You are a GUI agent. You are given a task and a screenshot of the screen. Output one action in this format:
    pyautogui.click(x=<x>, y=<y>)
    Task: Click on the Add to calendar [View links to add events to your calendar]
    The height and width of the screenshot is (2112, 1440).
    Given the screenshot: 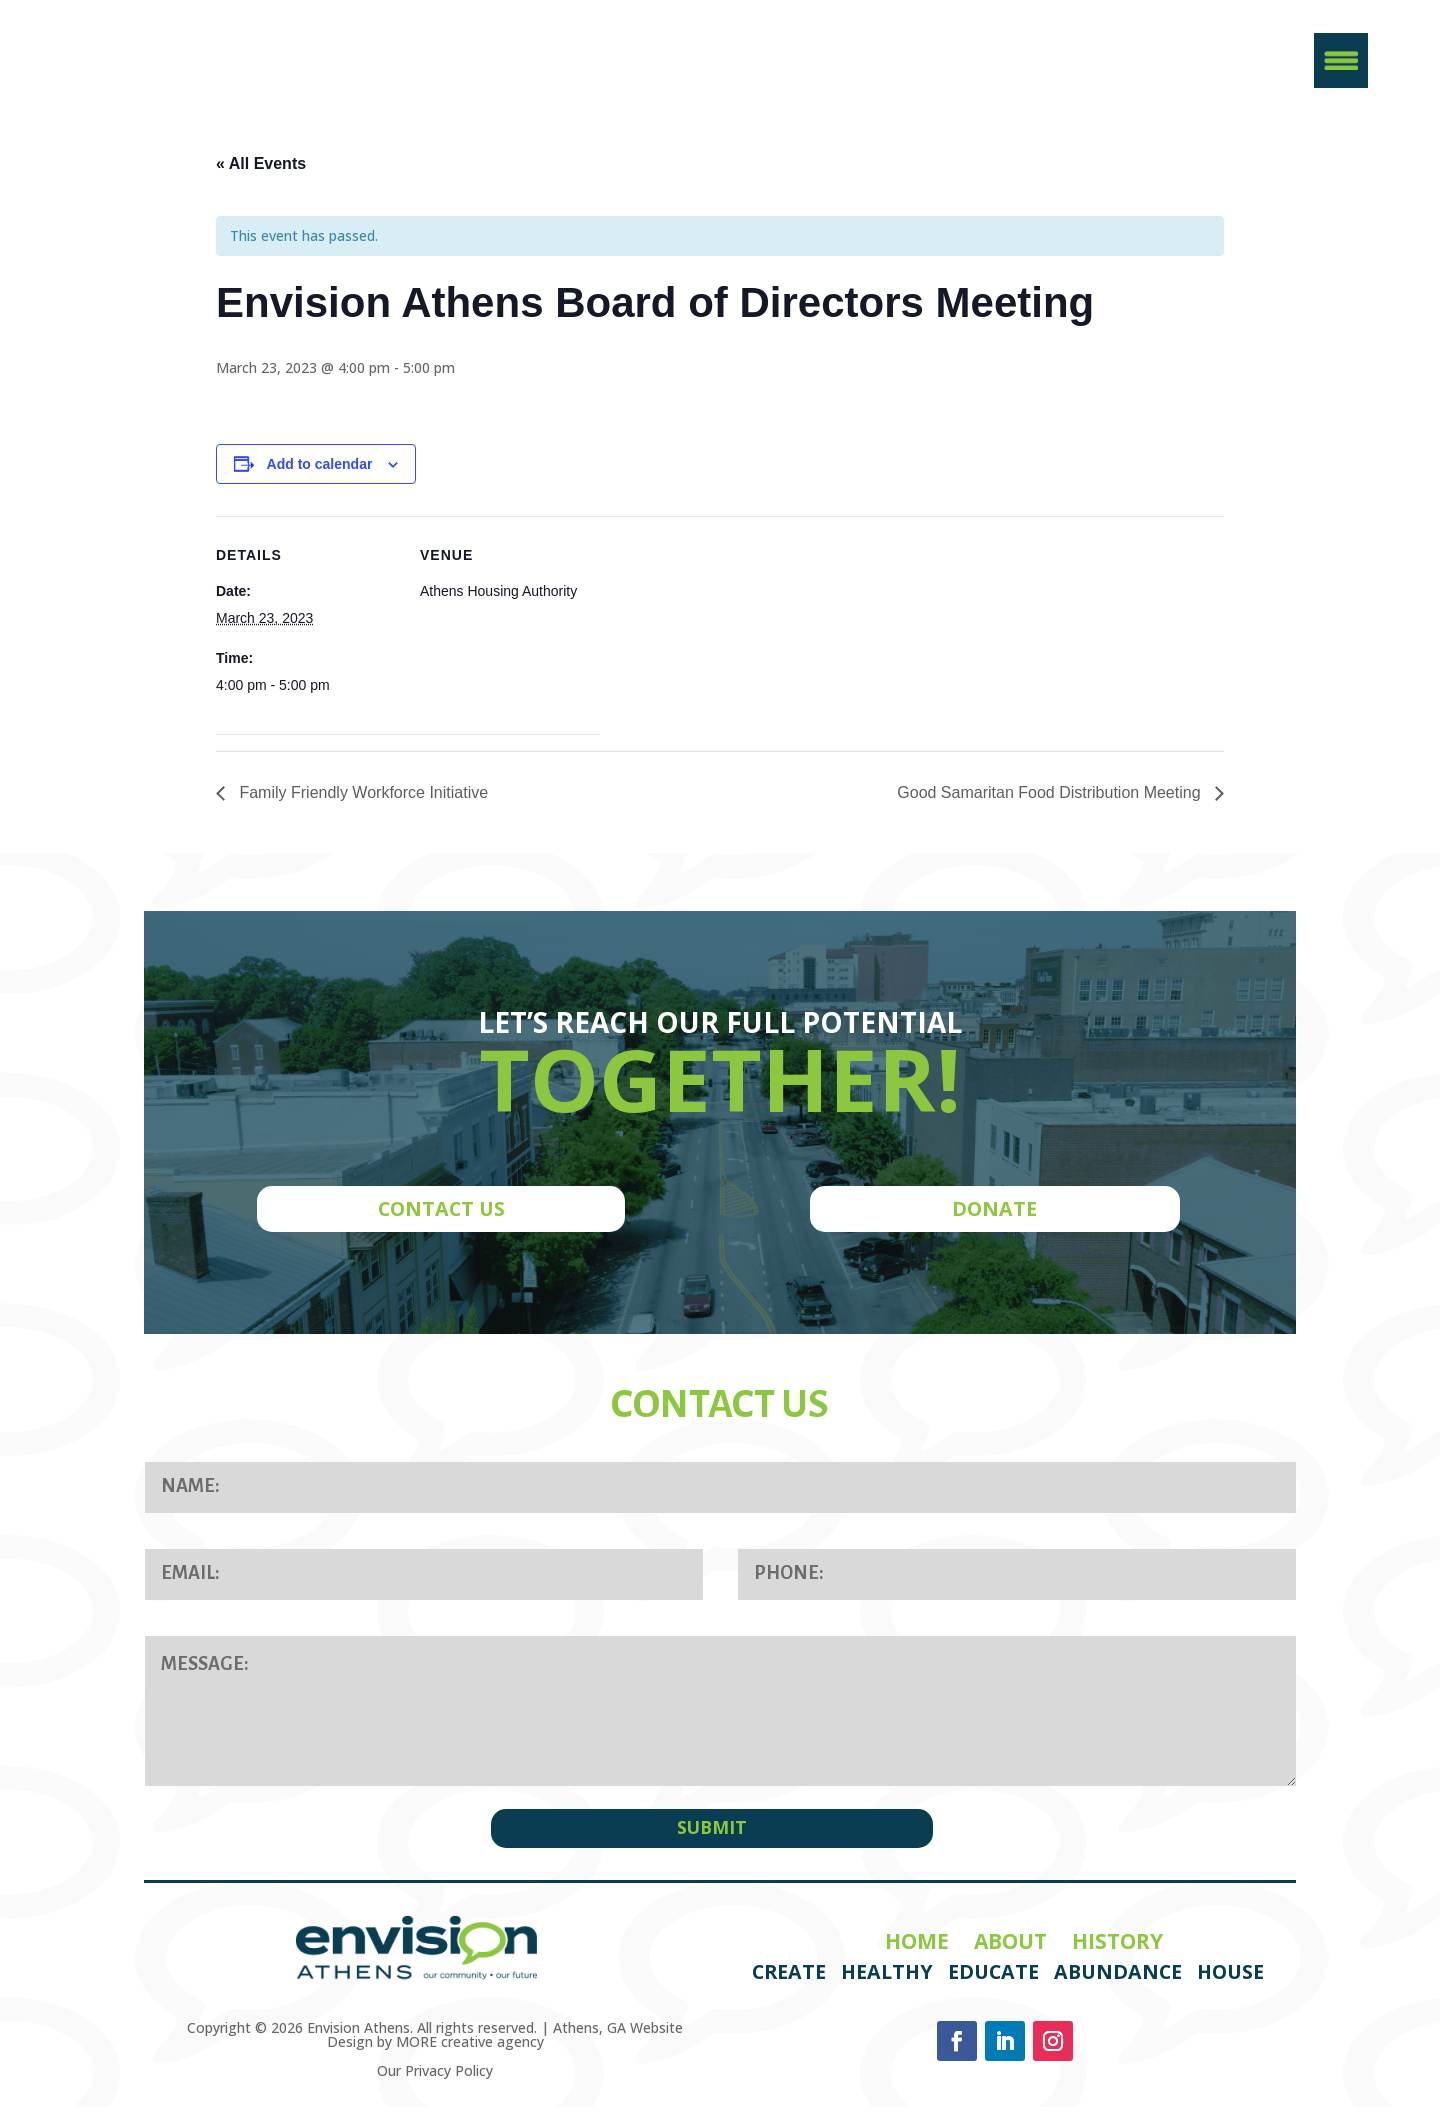 What is the action you would take?
    pyautogui.click(x=320, y=472)
    